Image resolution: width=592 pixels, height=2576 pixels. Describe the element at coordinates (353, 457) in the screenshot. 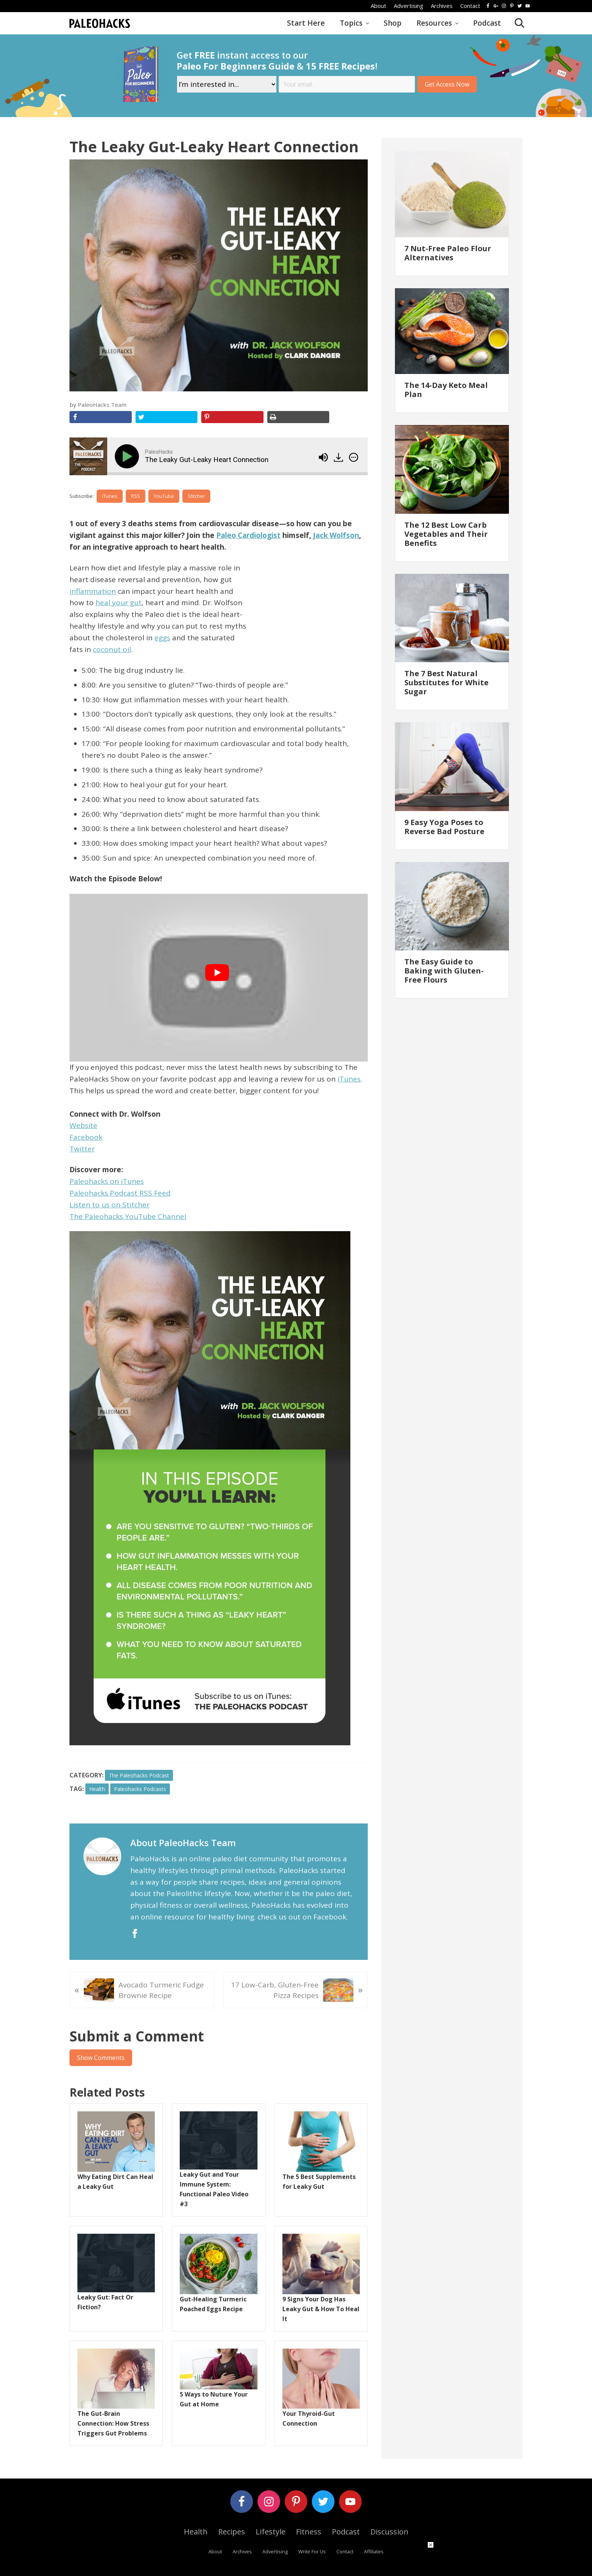

I see `[img]` at that location.